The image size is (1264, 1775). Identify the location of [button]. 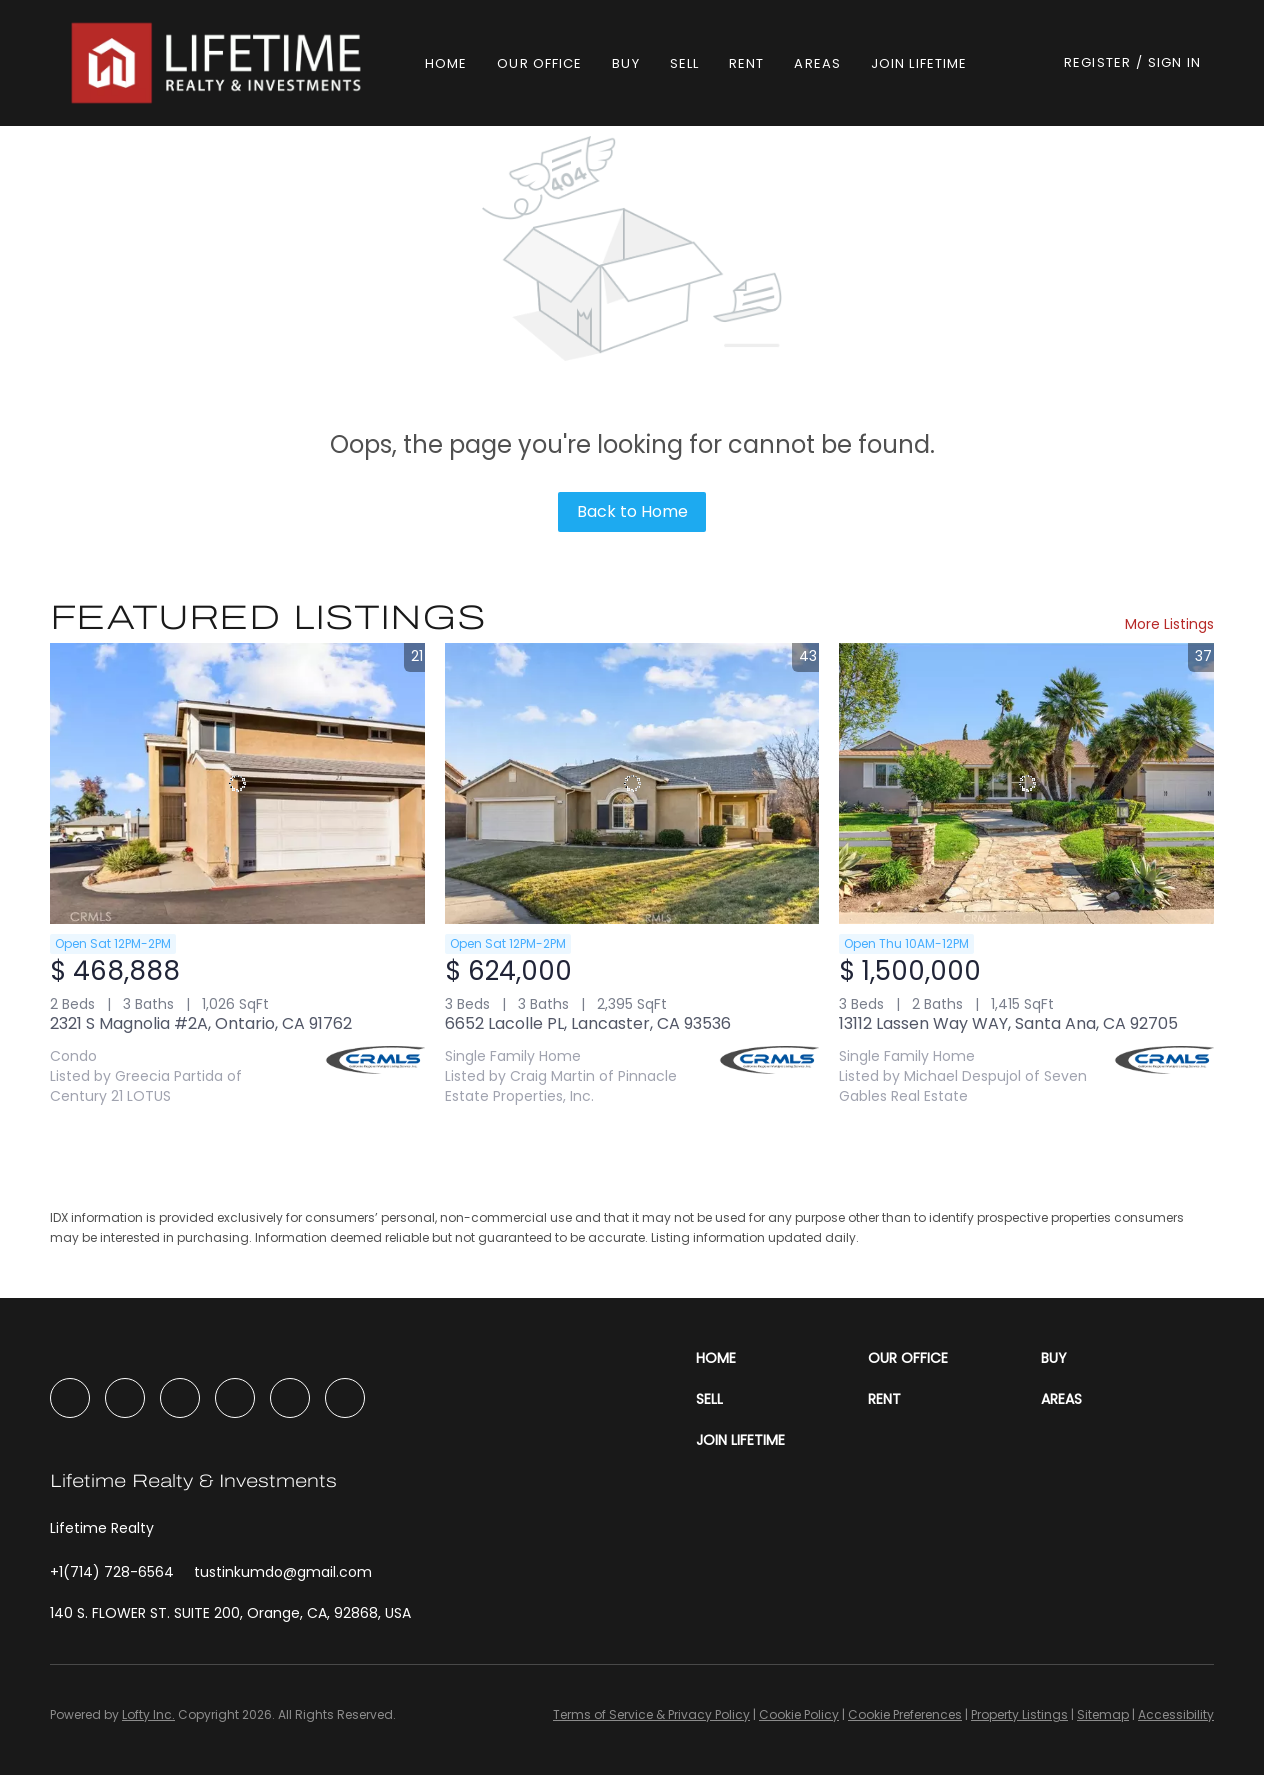
(219, 63).